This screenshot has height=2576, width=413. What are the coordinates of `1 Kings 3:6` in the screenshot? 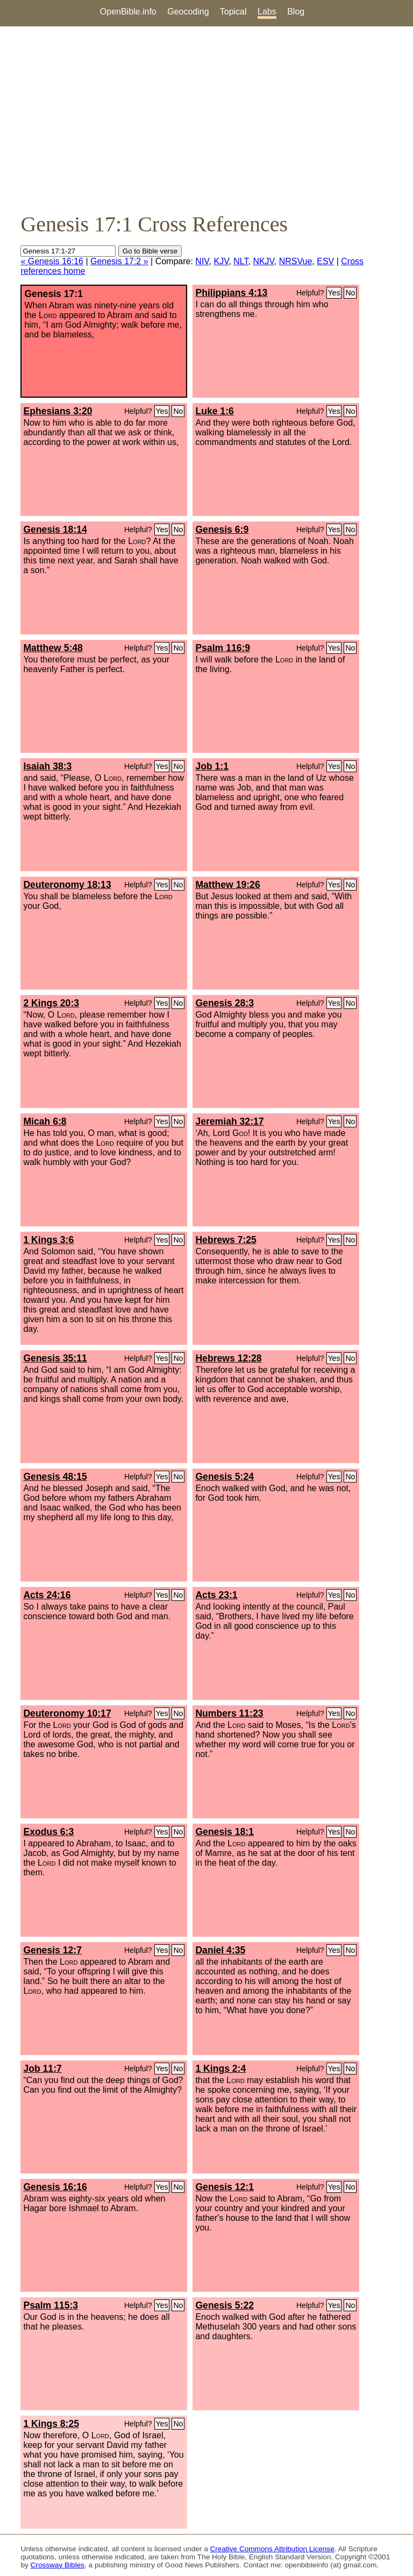 It's located at (48, 1239).